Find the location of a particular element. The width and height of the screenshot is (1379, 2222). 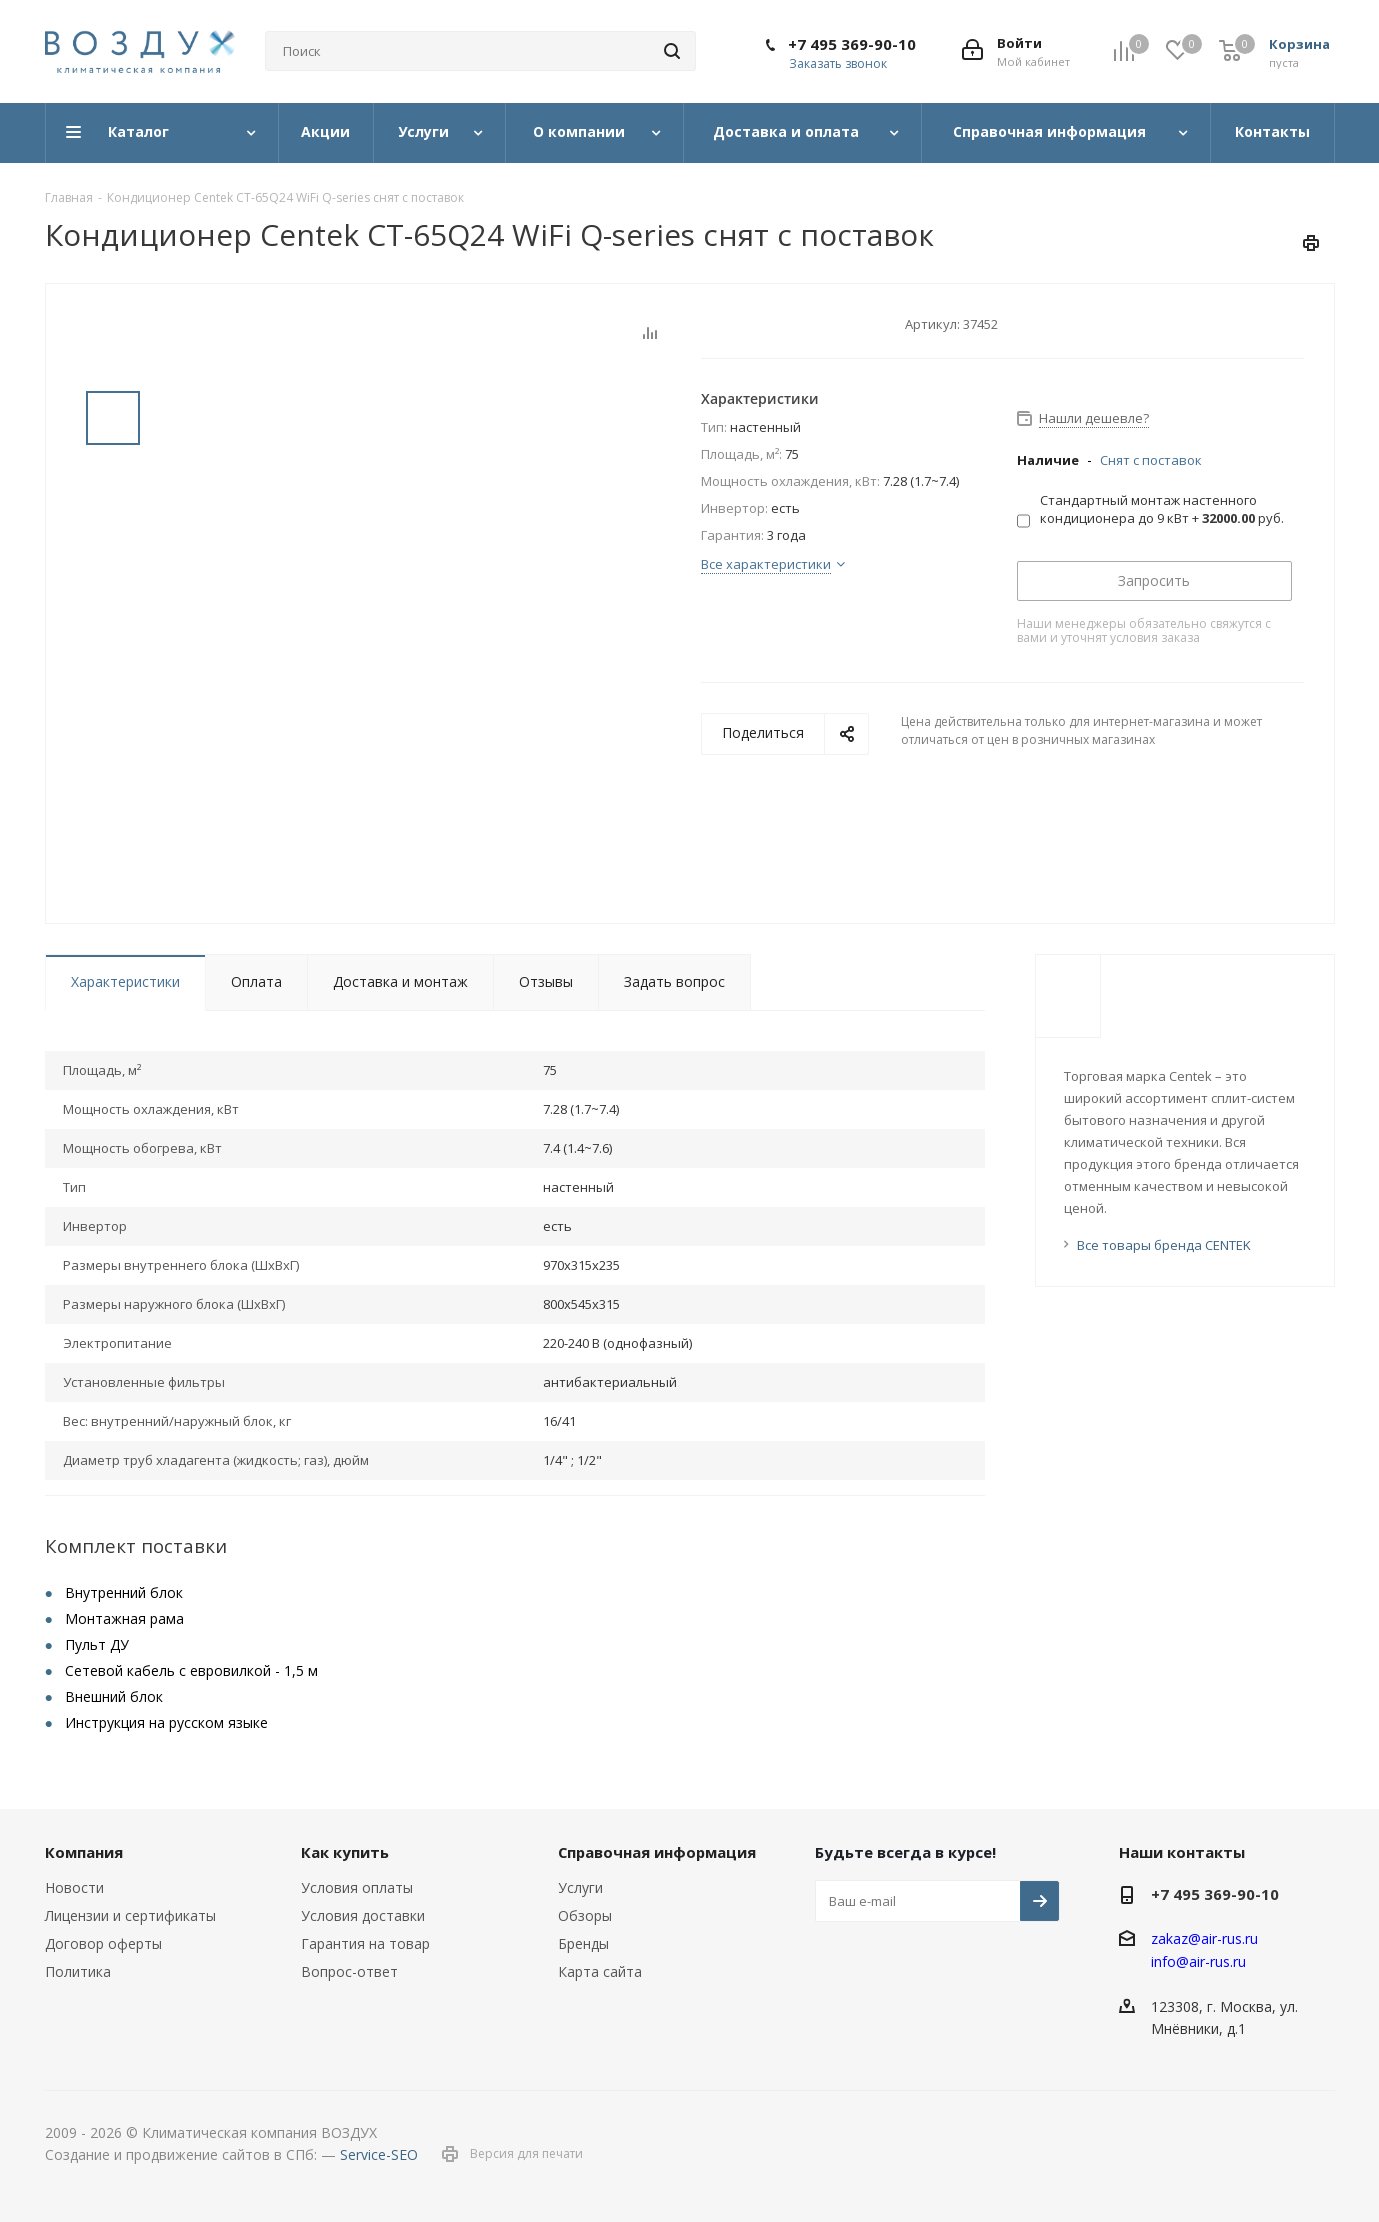

Карта сайта is located at coordinates (600, 1971).